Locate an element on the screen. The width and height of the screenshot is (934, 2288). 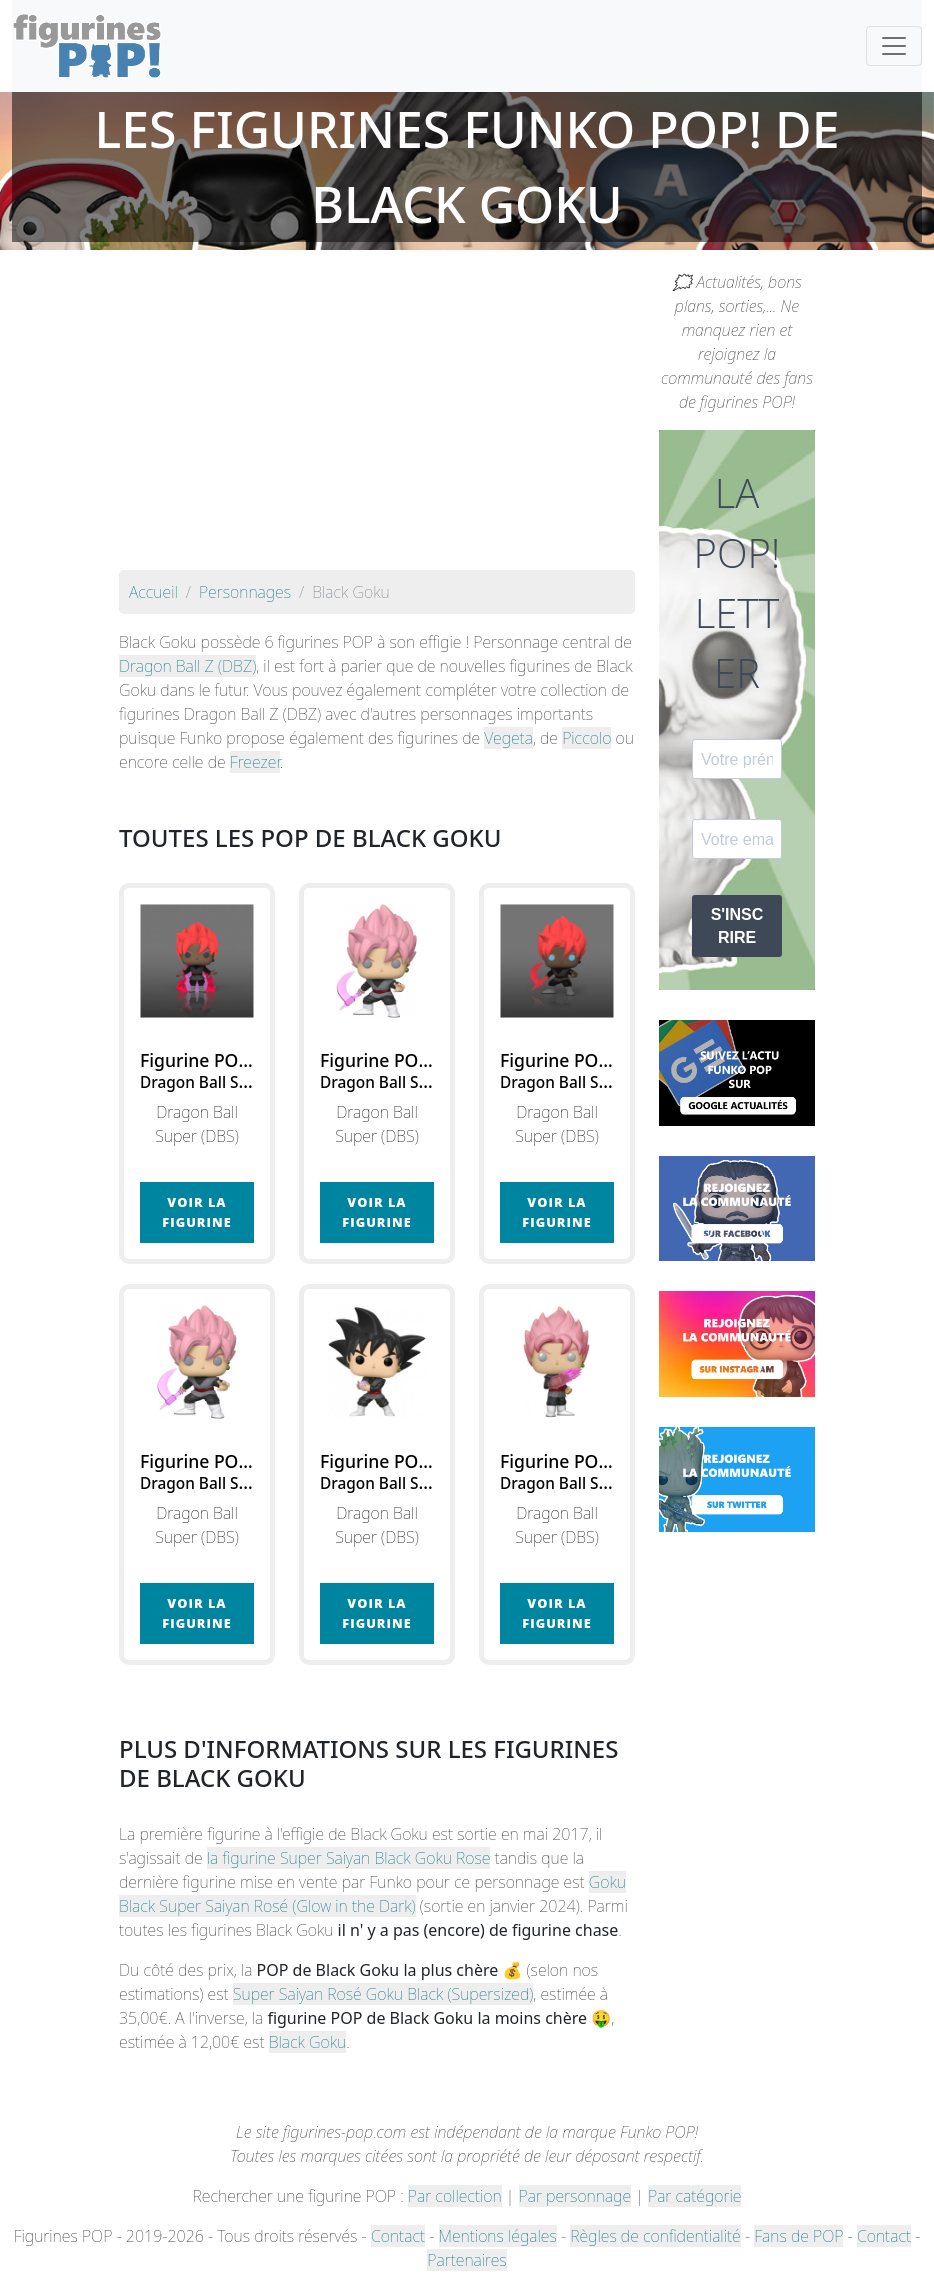
Fans de POP is located at coordinates (798, 2236).